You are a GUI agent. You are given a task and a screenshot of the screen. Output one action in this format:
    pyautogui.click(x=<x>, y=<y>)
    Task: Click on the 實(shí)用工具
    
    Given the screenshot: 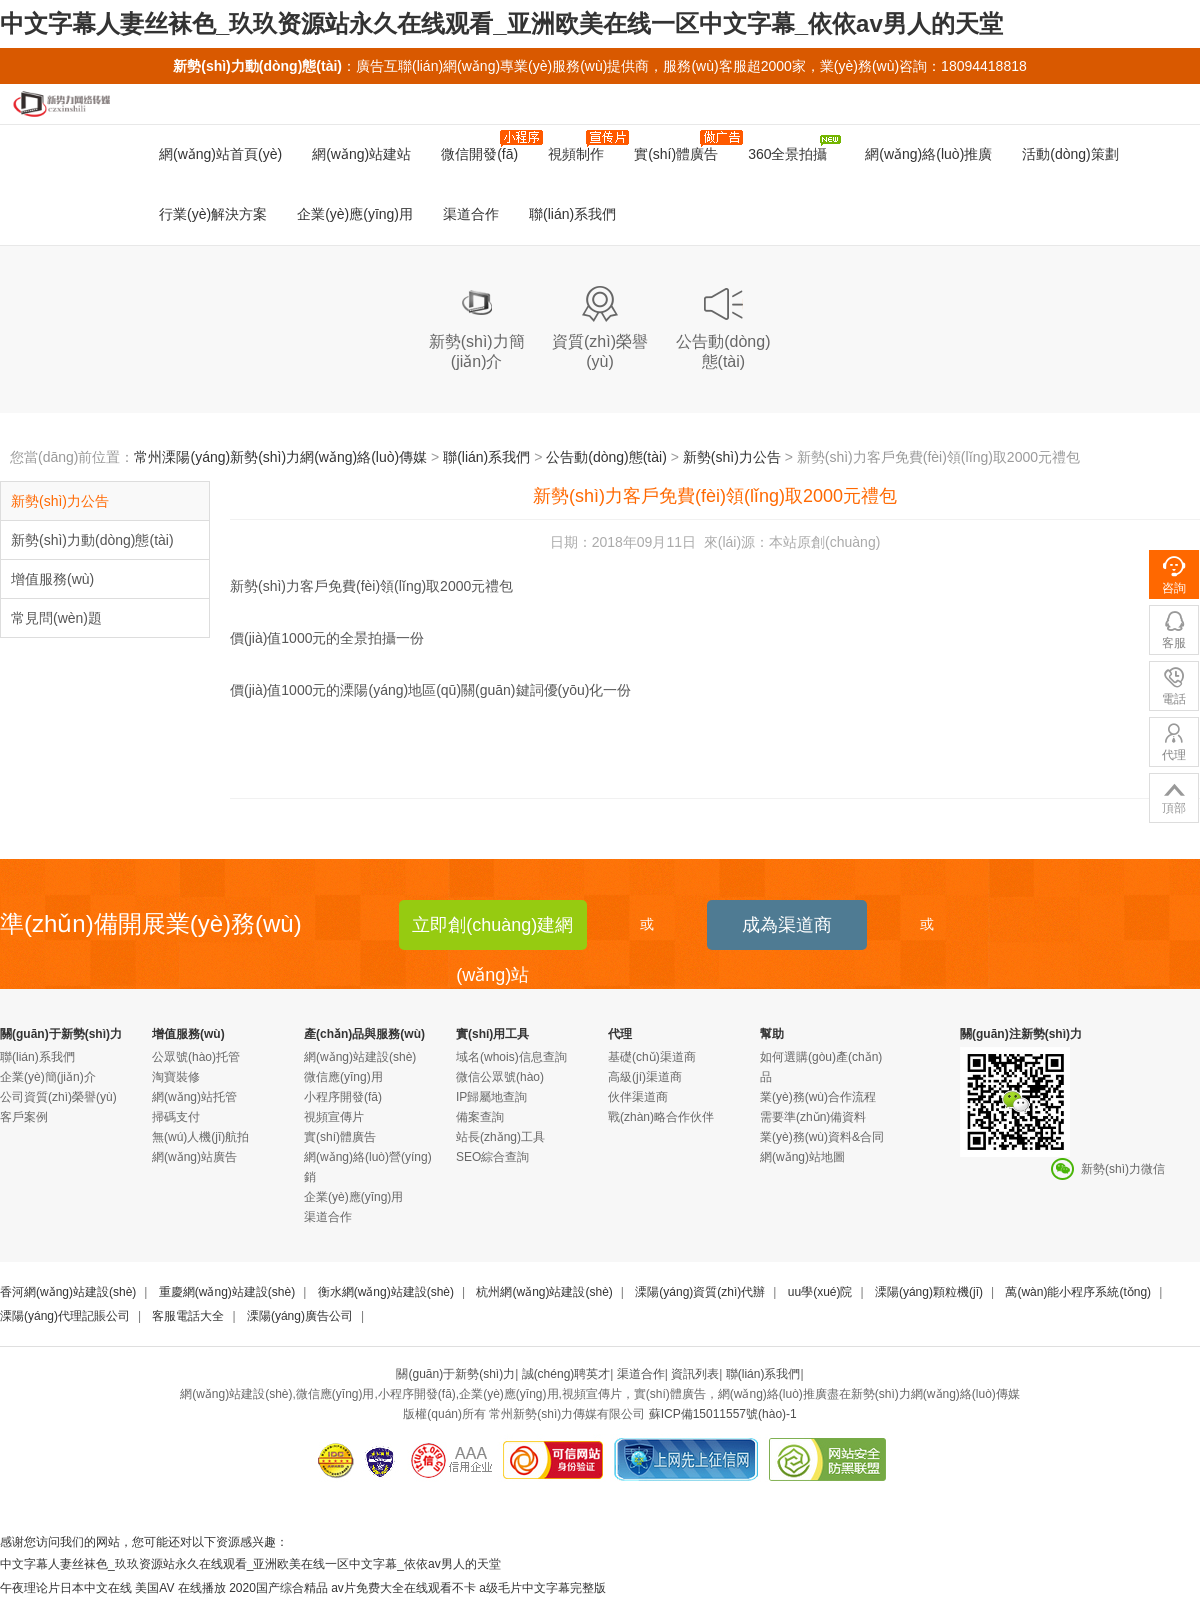 What is the action you would take?
    pyautogui.click(x=492, y=1034)
    